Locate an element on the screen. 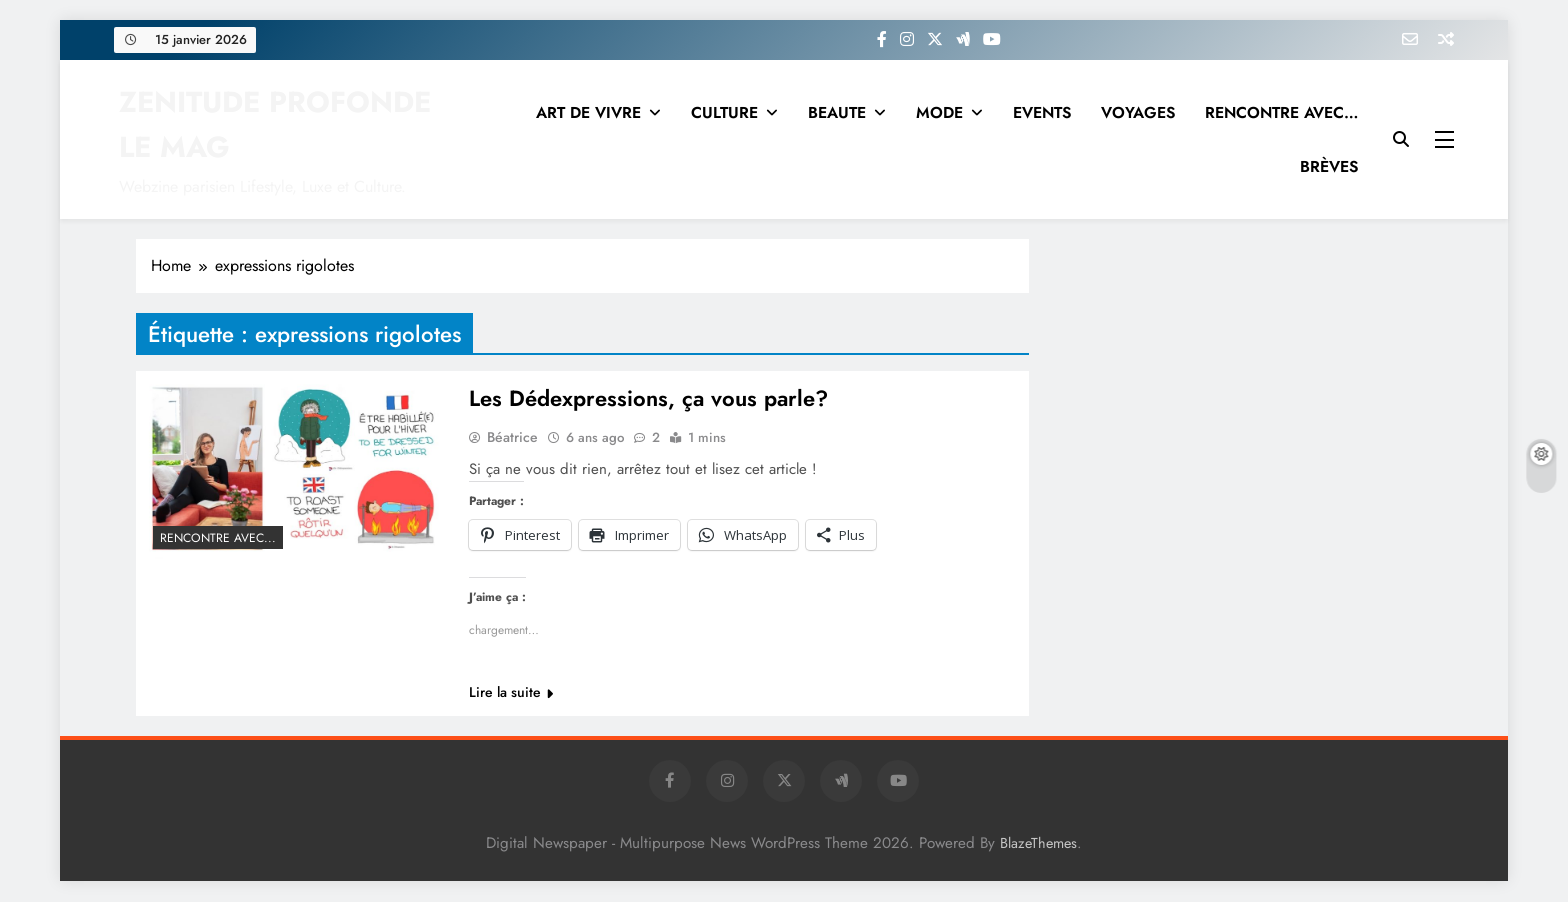  CULTURE is located at coordinates (724, 112).